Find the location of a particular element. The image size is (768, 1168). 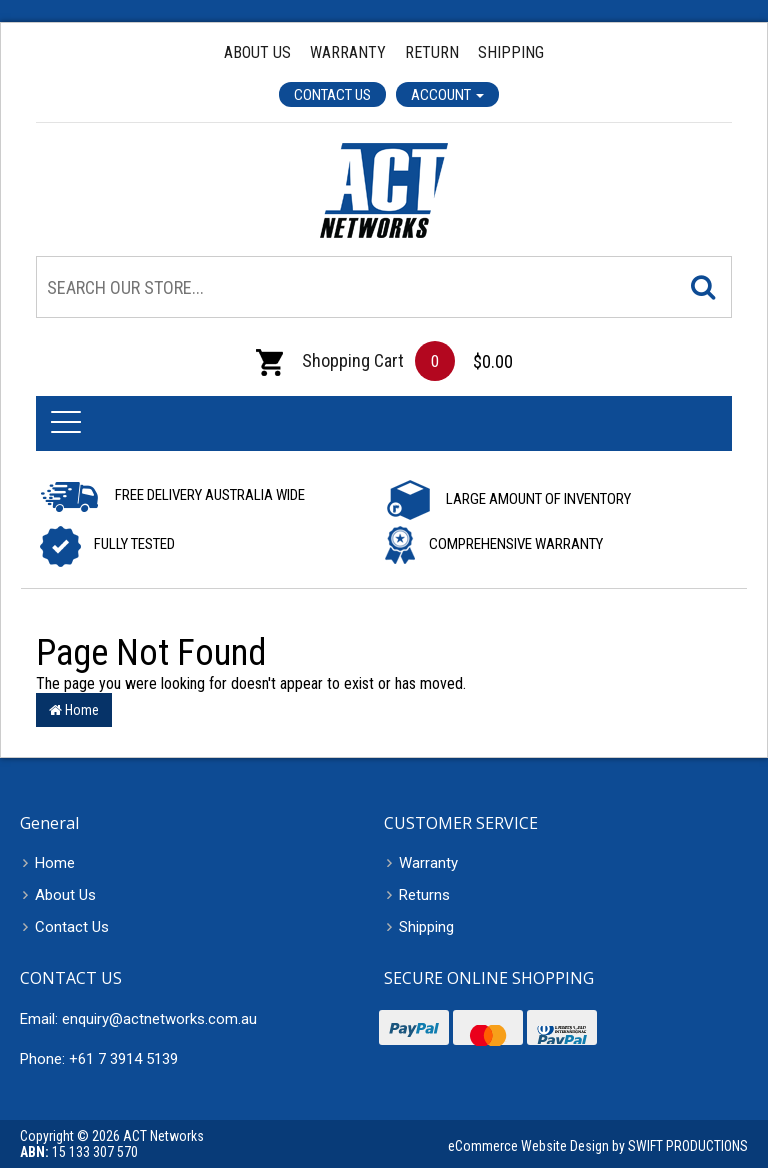

Return is located at coordinates (432, 52).